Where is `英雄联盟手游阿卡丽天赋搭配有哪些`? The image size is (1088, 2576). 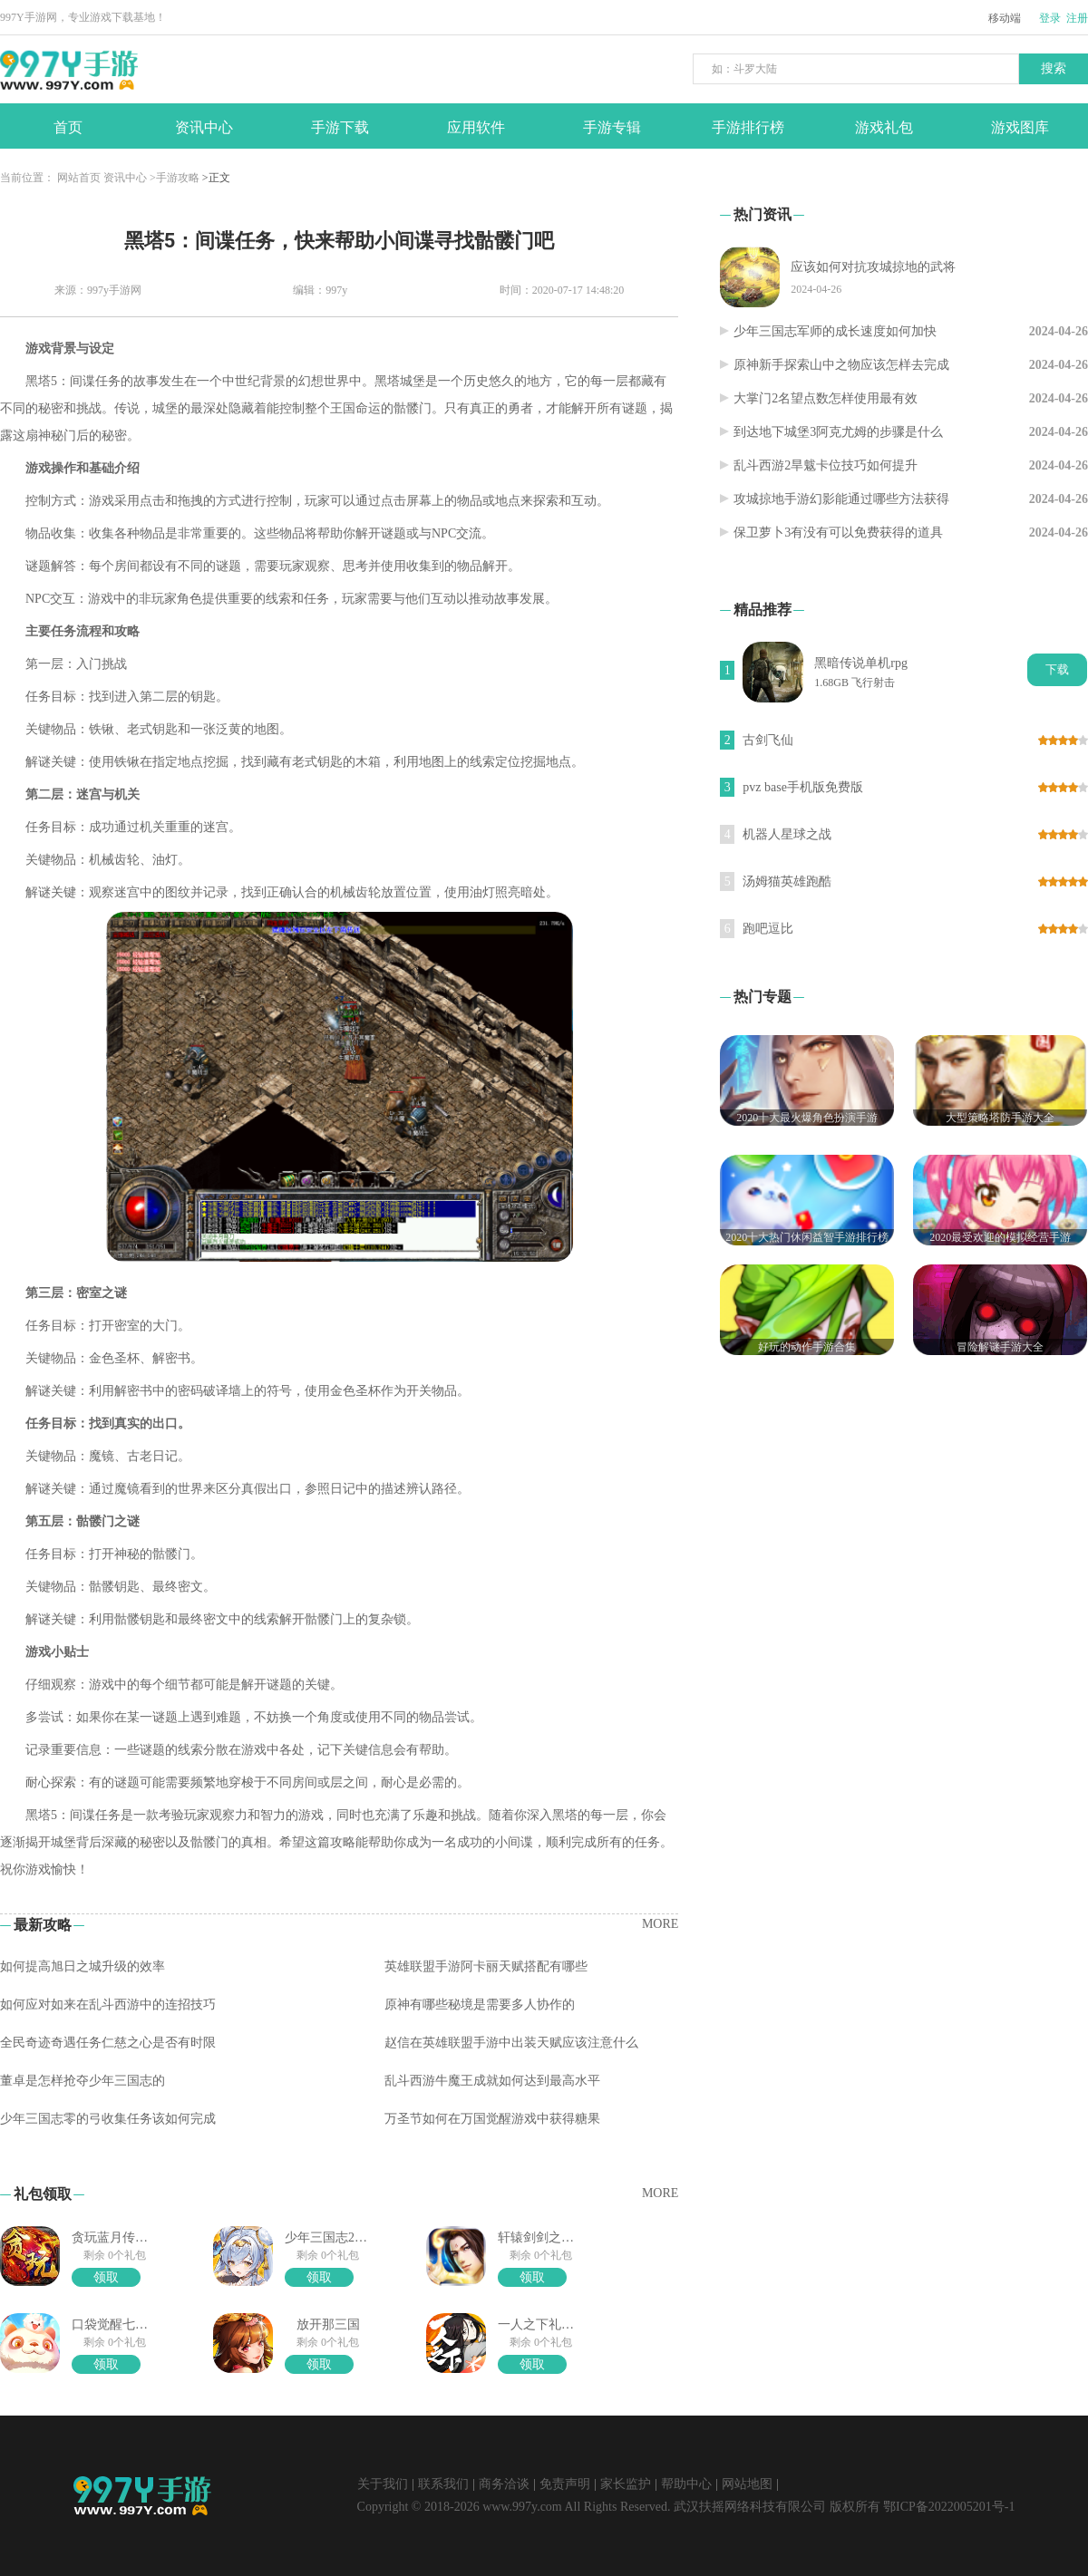 英雄联盟手游阿卡丽天赋搭配有哪些 is located at coordinates (486, 1966).